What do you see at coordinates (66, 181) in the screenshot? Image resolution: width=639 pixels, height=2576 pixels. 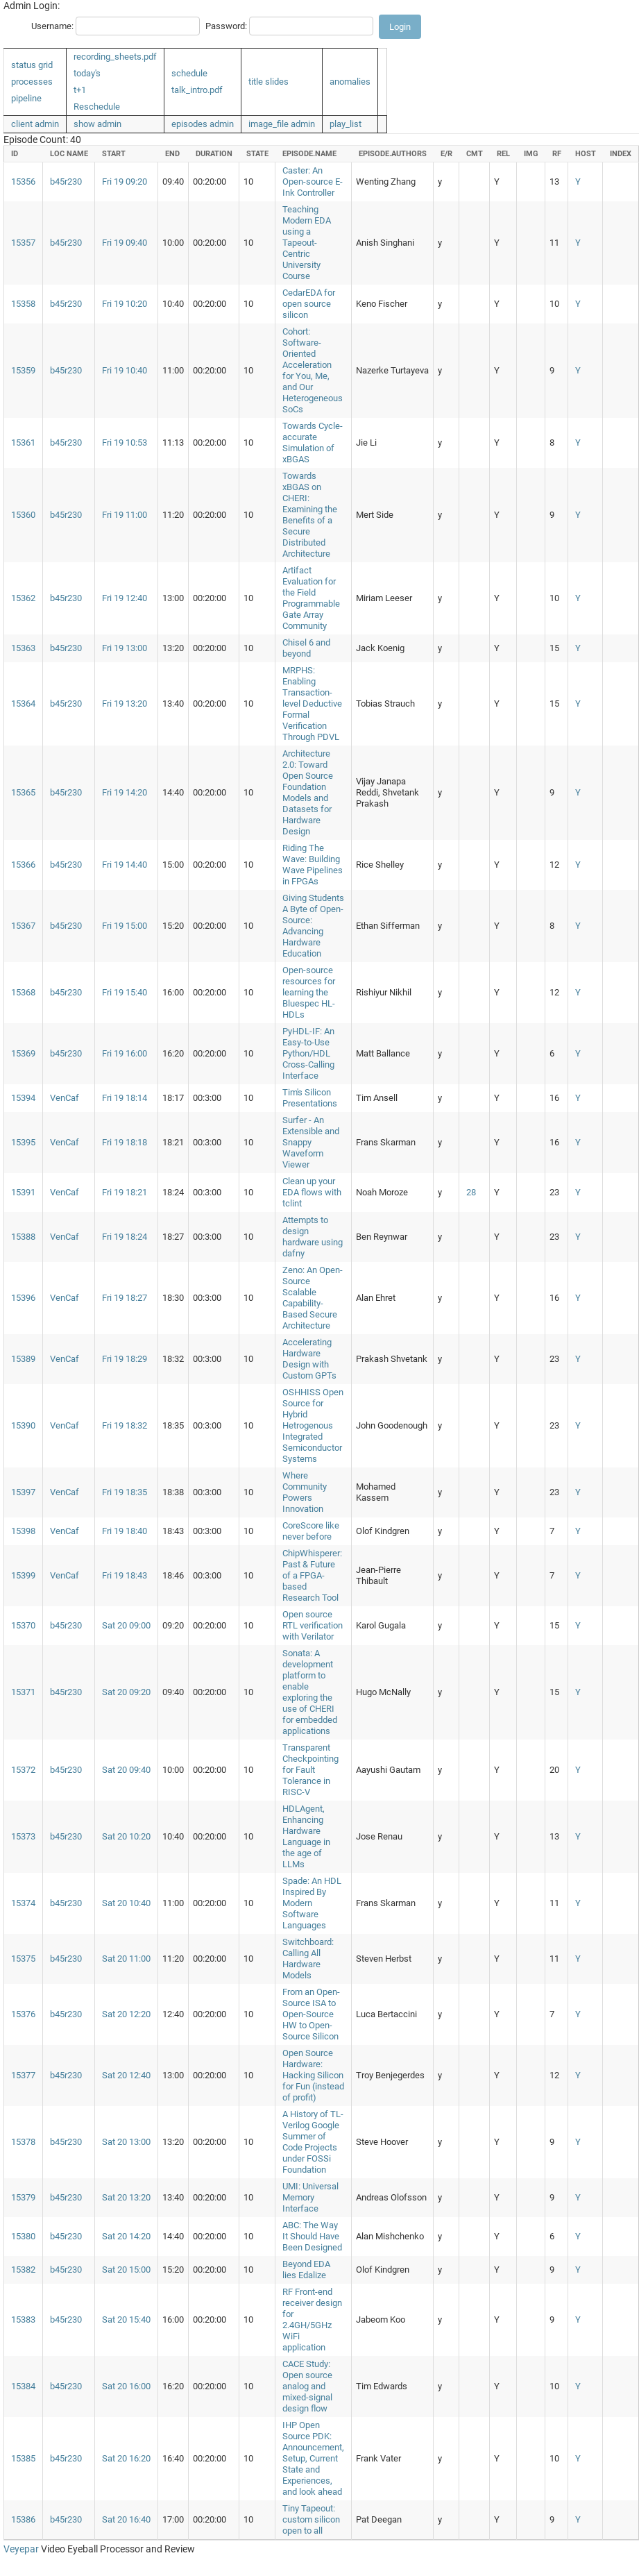 I see `b45r230` at bounding box center [66, 181].